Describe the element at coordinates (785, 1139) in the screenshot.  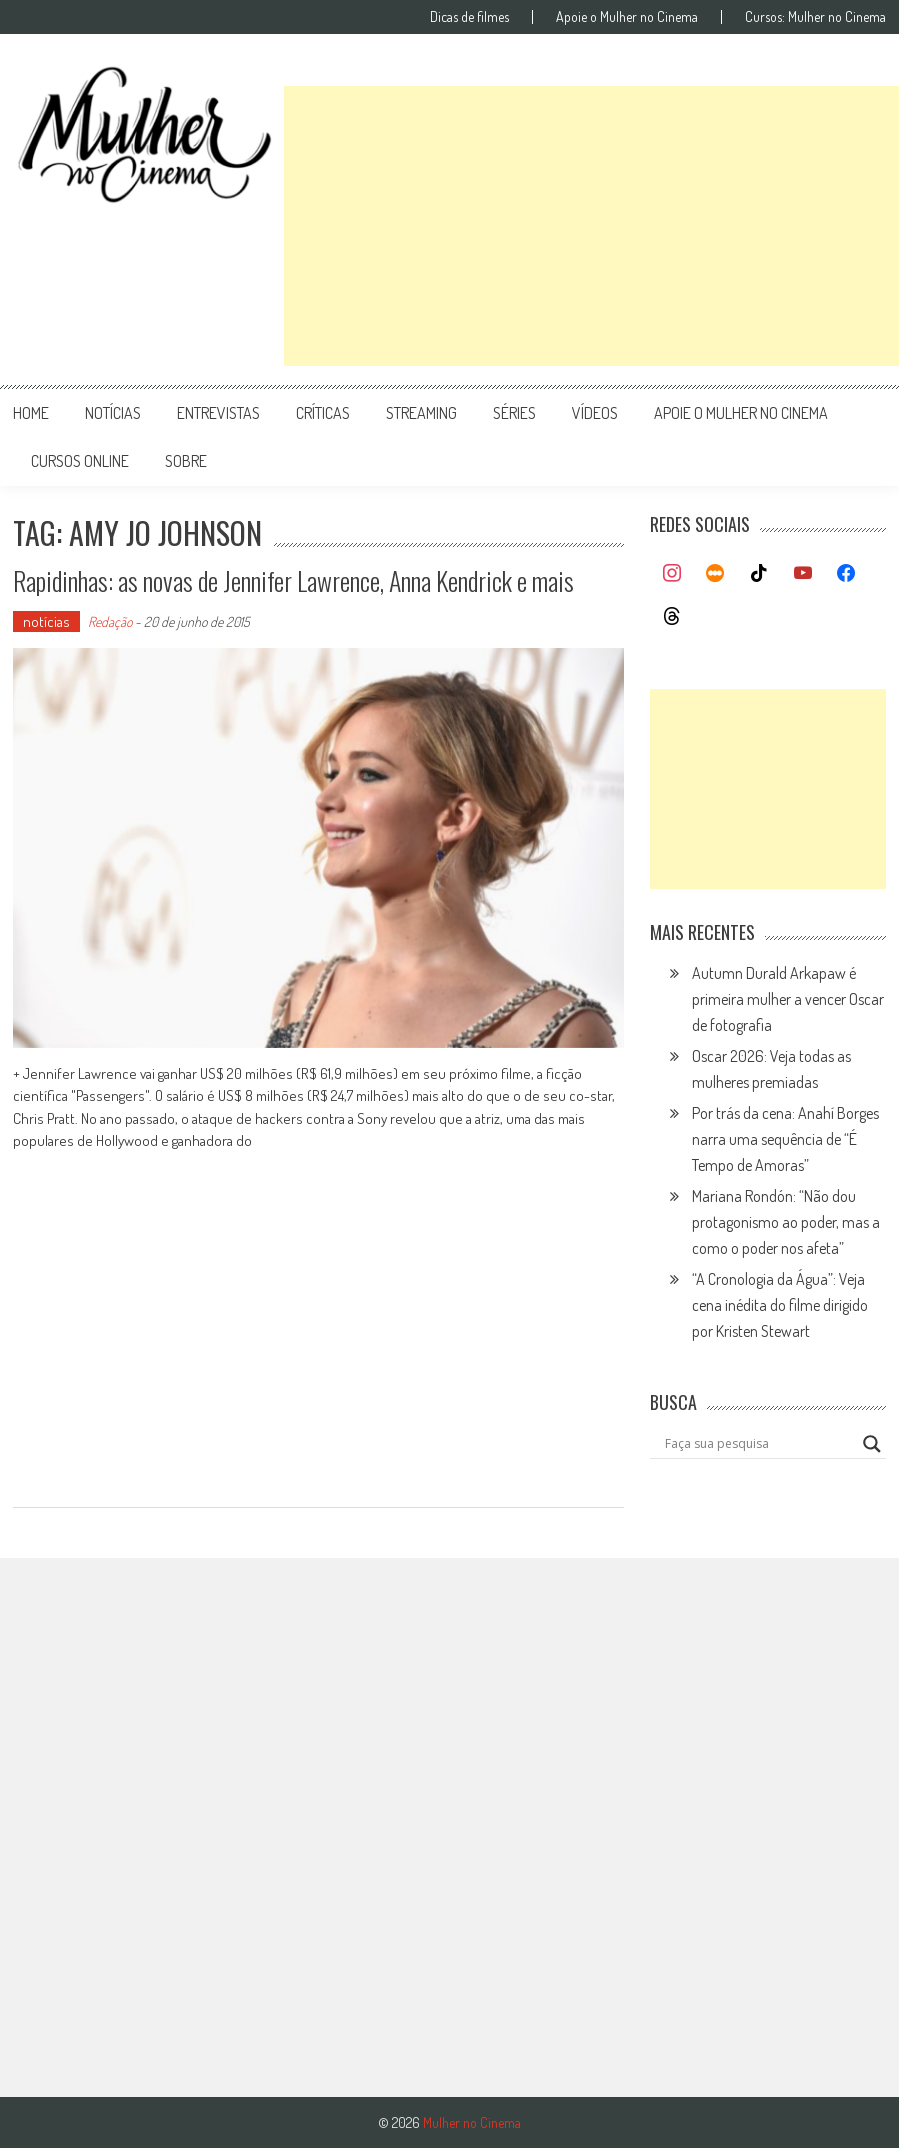
I see `Por trás da cena: Anahí Borges narra uma sequência de “É Tempo de Amoras”` at that location.